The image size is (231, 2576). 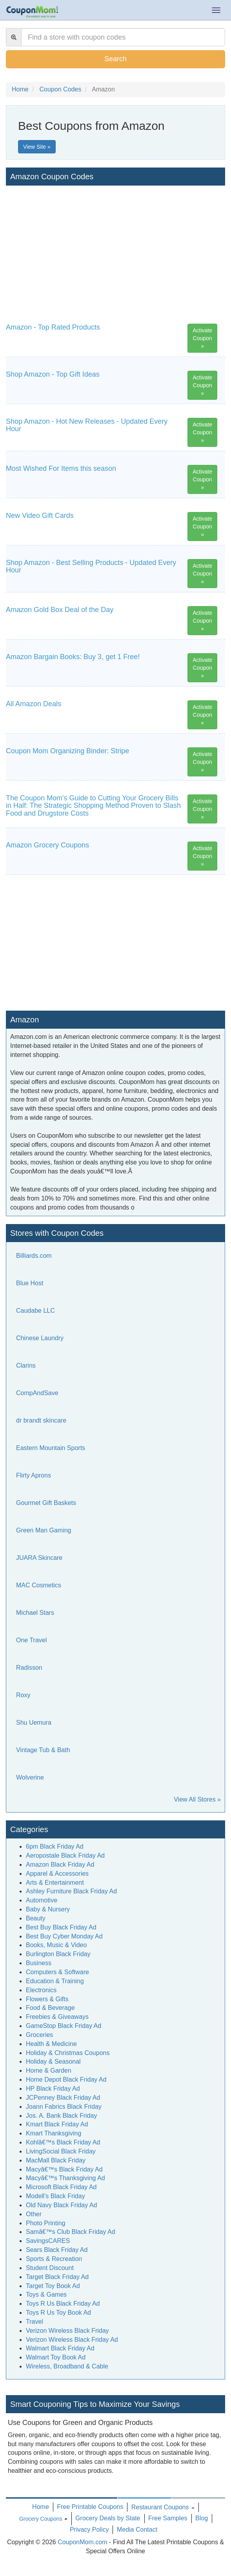 I want to click on MAC Cosmetics, so click(x=38, y=1585).